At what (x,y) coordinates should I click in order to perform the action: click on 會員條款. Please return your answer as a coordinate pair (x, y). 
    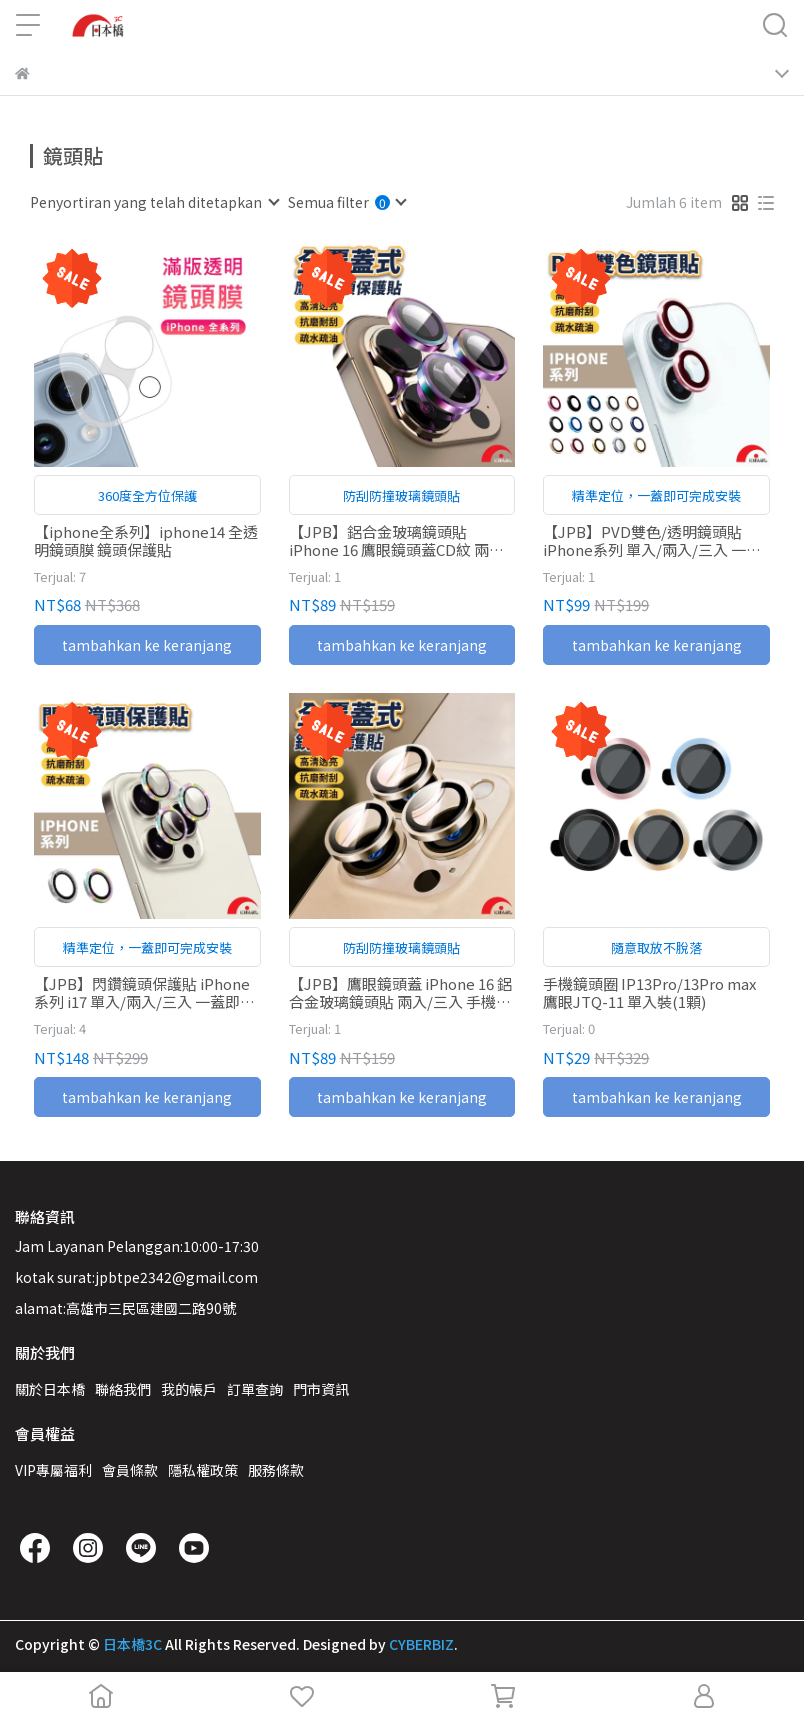
    Looking at the image, I should click on (130, 1470).